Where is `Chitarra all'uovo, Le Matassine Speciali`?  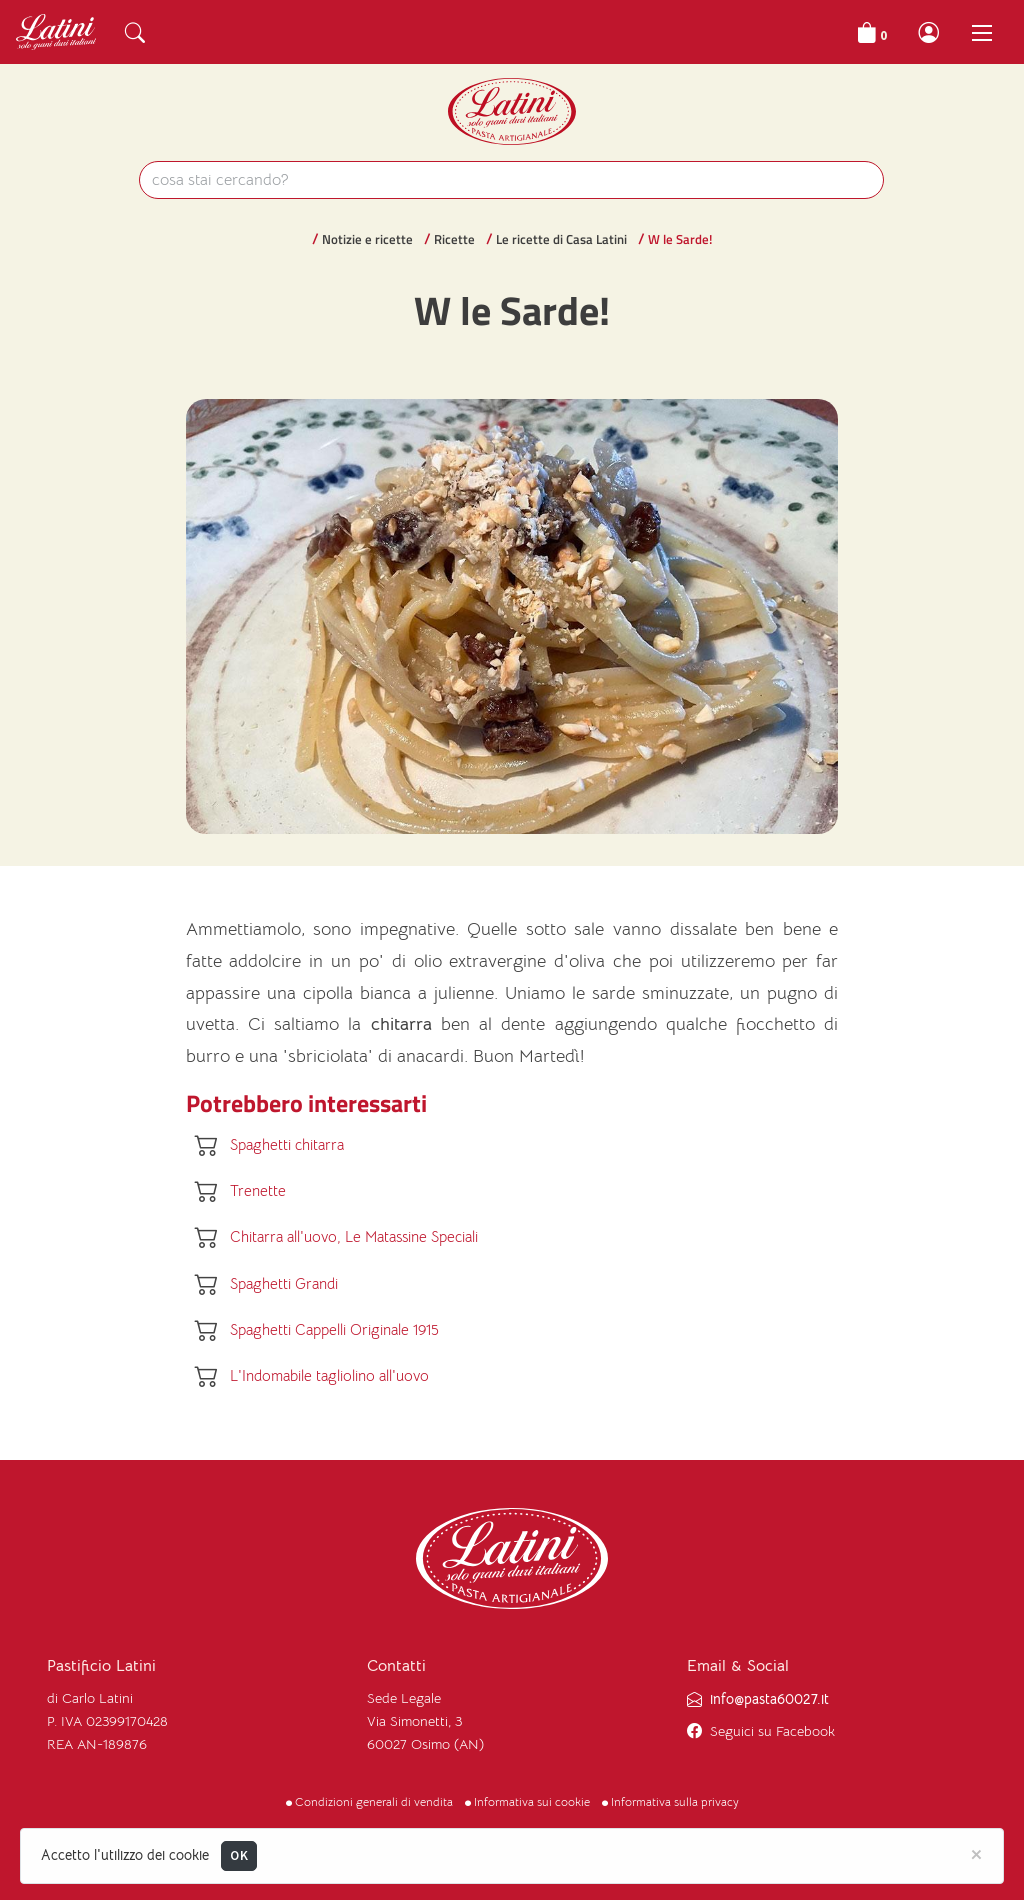 Chitarra all'uovo, Le Matassine Speciali is located at coordinates (354, 1237).